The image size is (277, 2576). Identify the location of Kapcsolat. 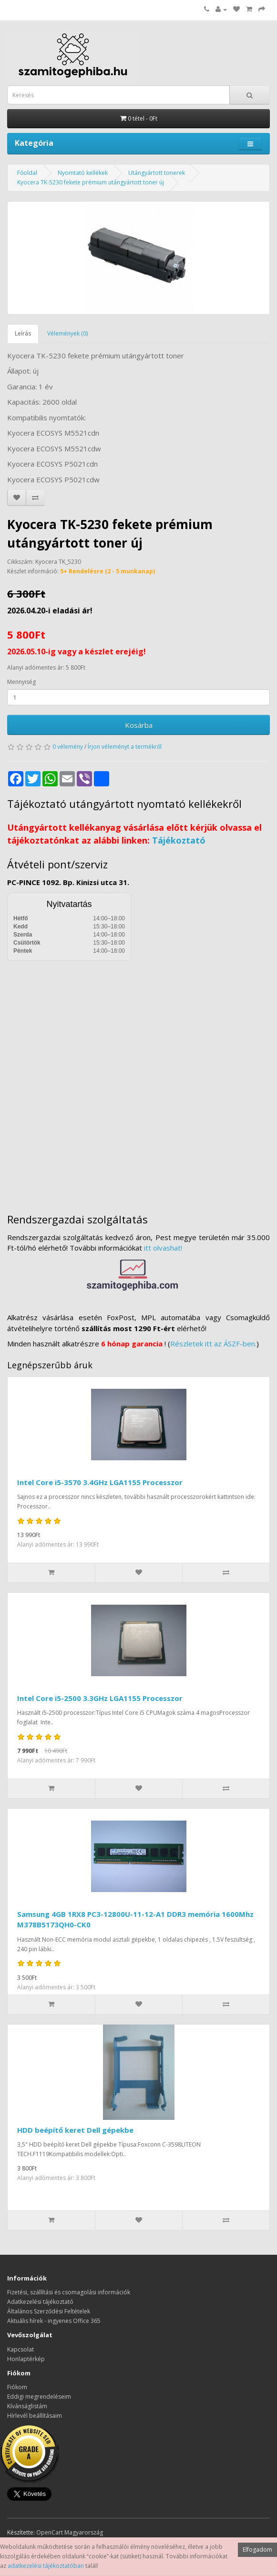
(20, 2349).